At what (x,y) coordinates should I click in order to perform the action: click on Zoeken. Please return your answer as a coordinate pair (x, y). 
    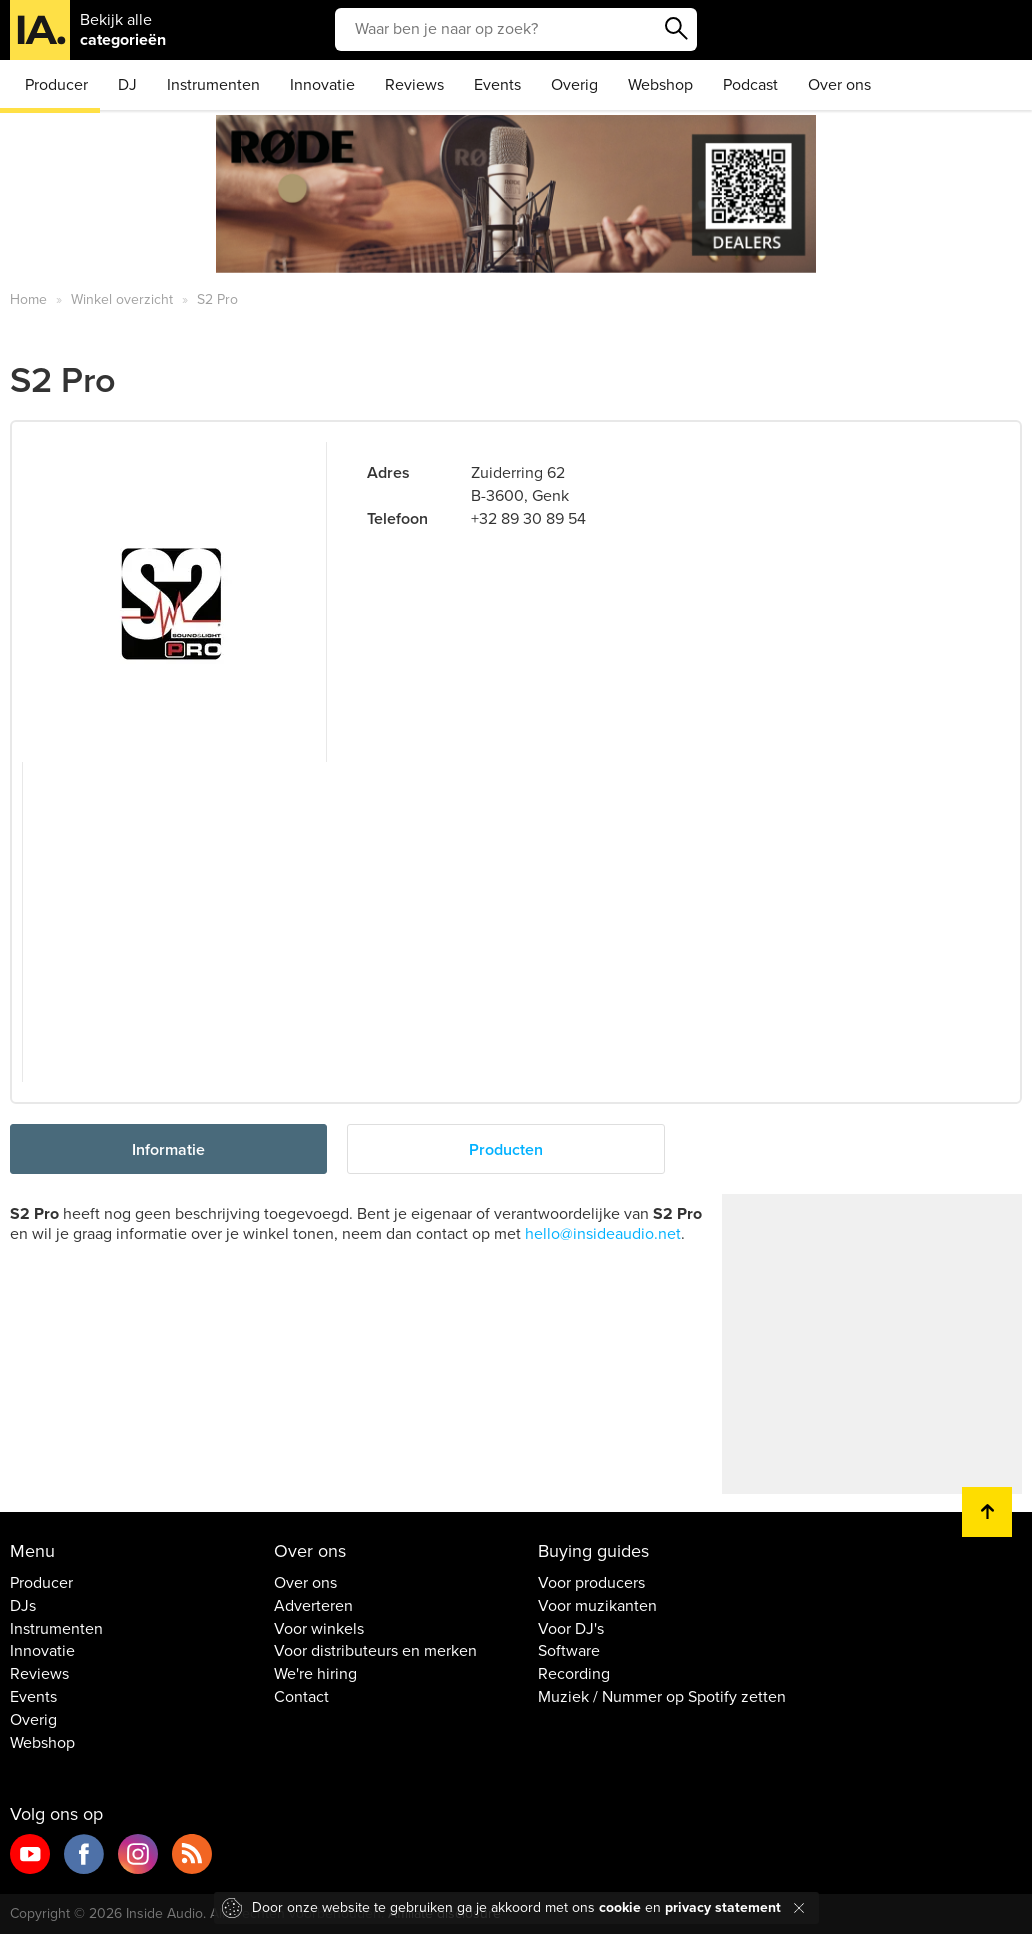
    Looking at the image, I should click on (677, 29).